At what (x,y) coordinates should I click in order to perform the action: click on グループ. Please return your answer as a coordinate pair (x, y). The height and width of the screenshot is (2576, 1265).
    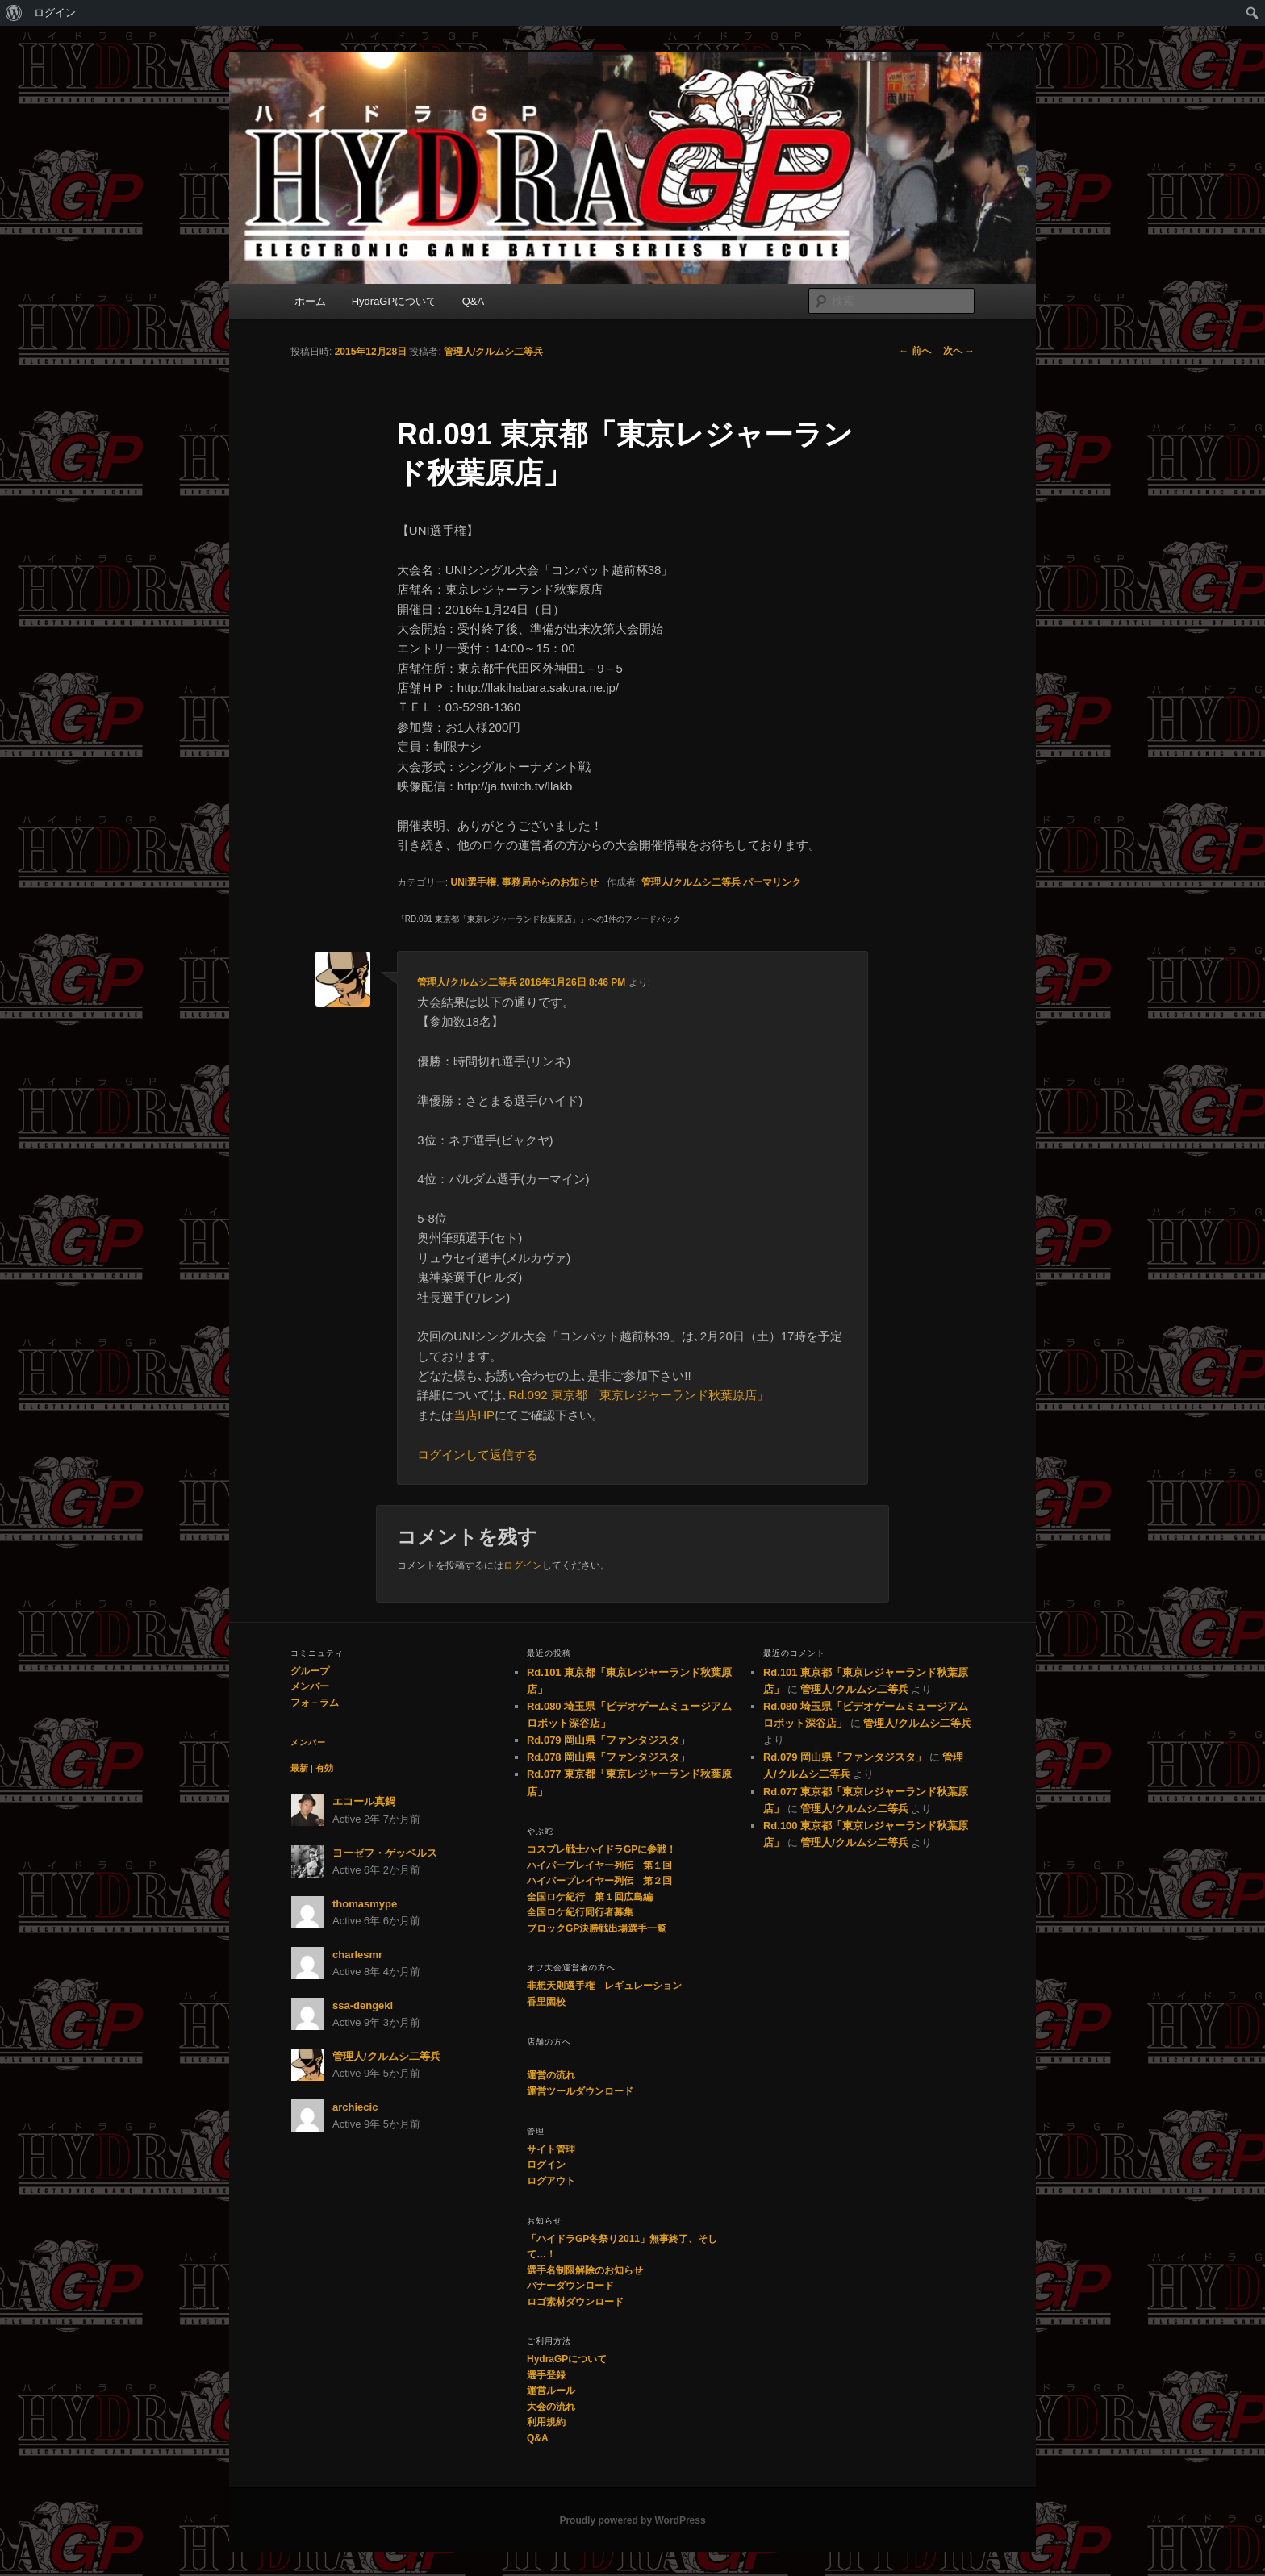
    Looking at the image, I should click on (309, 1671).